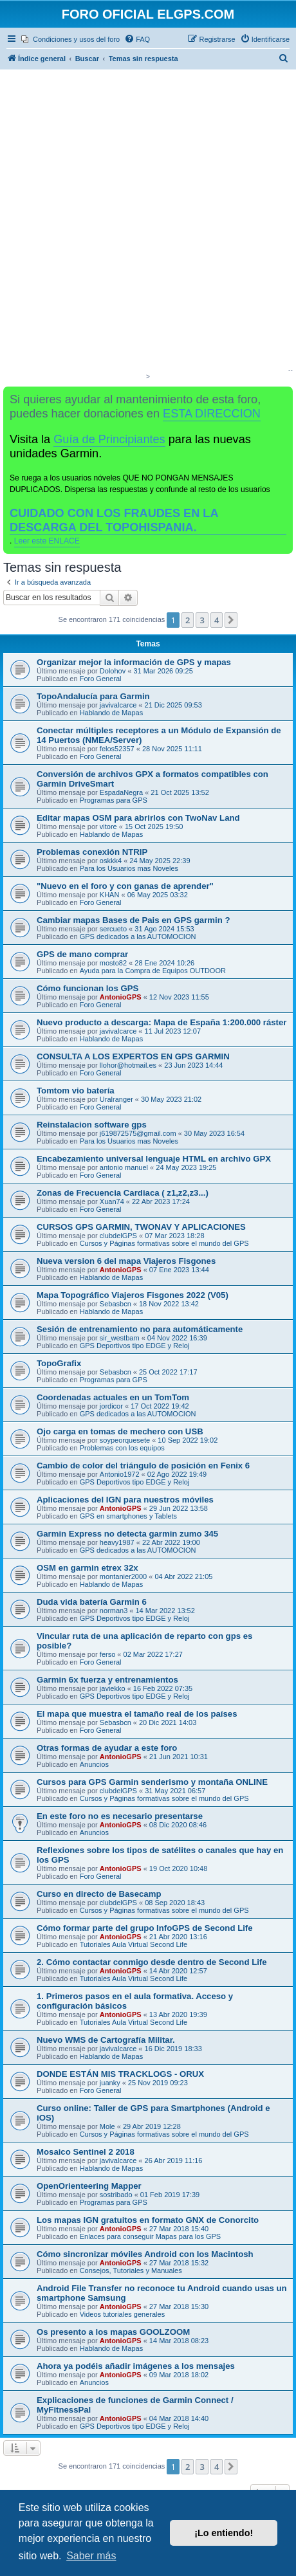 The width and height of the screenshot is (296, 2576). Describe the element at coordinates (76, 1090) in the screenshot. I see `Tomtom vio batería` at that location.